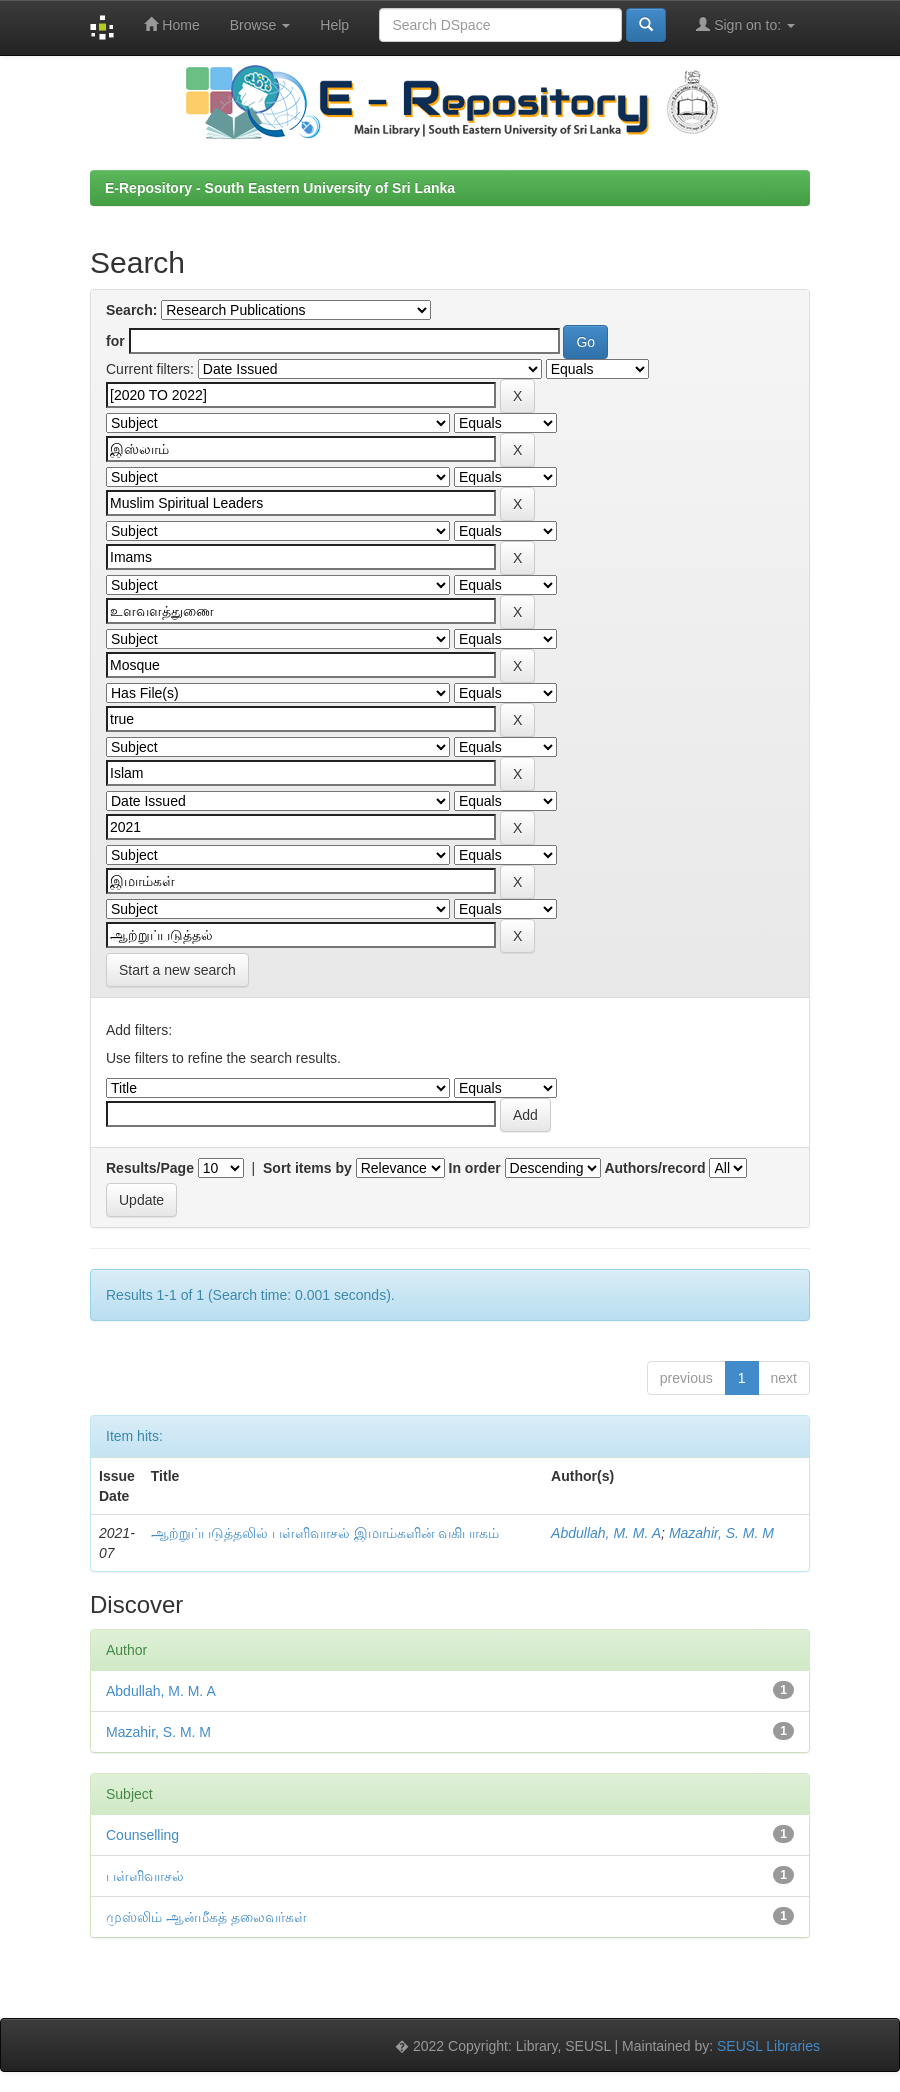  I want to click on Sort items by, so click(307, 1168).